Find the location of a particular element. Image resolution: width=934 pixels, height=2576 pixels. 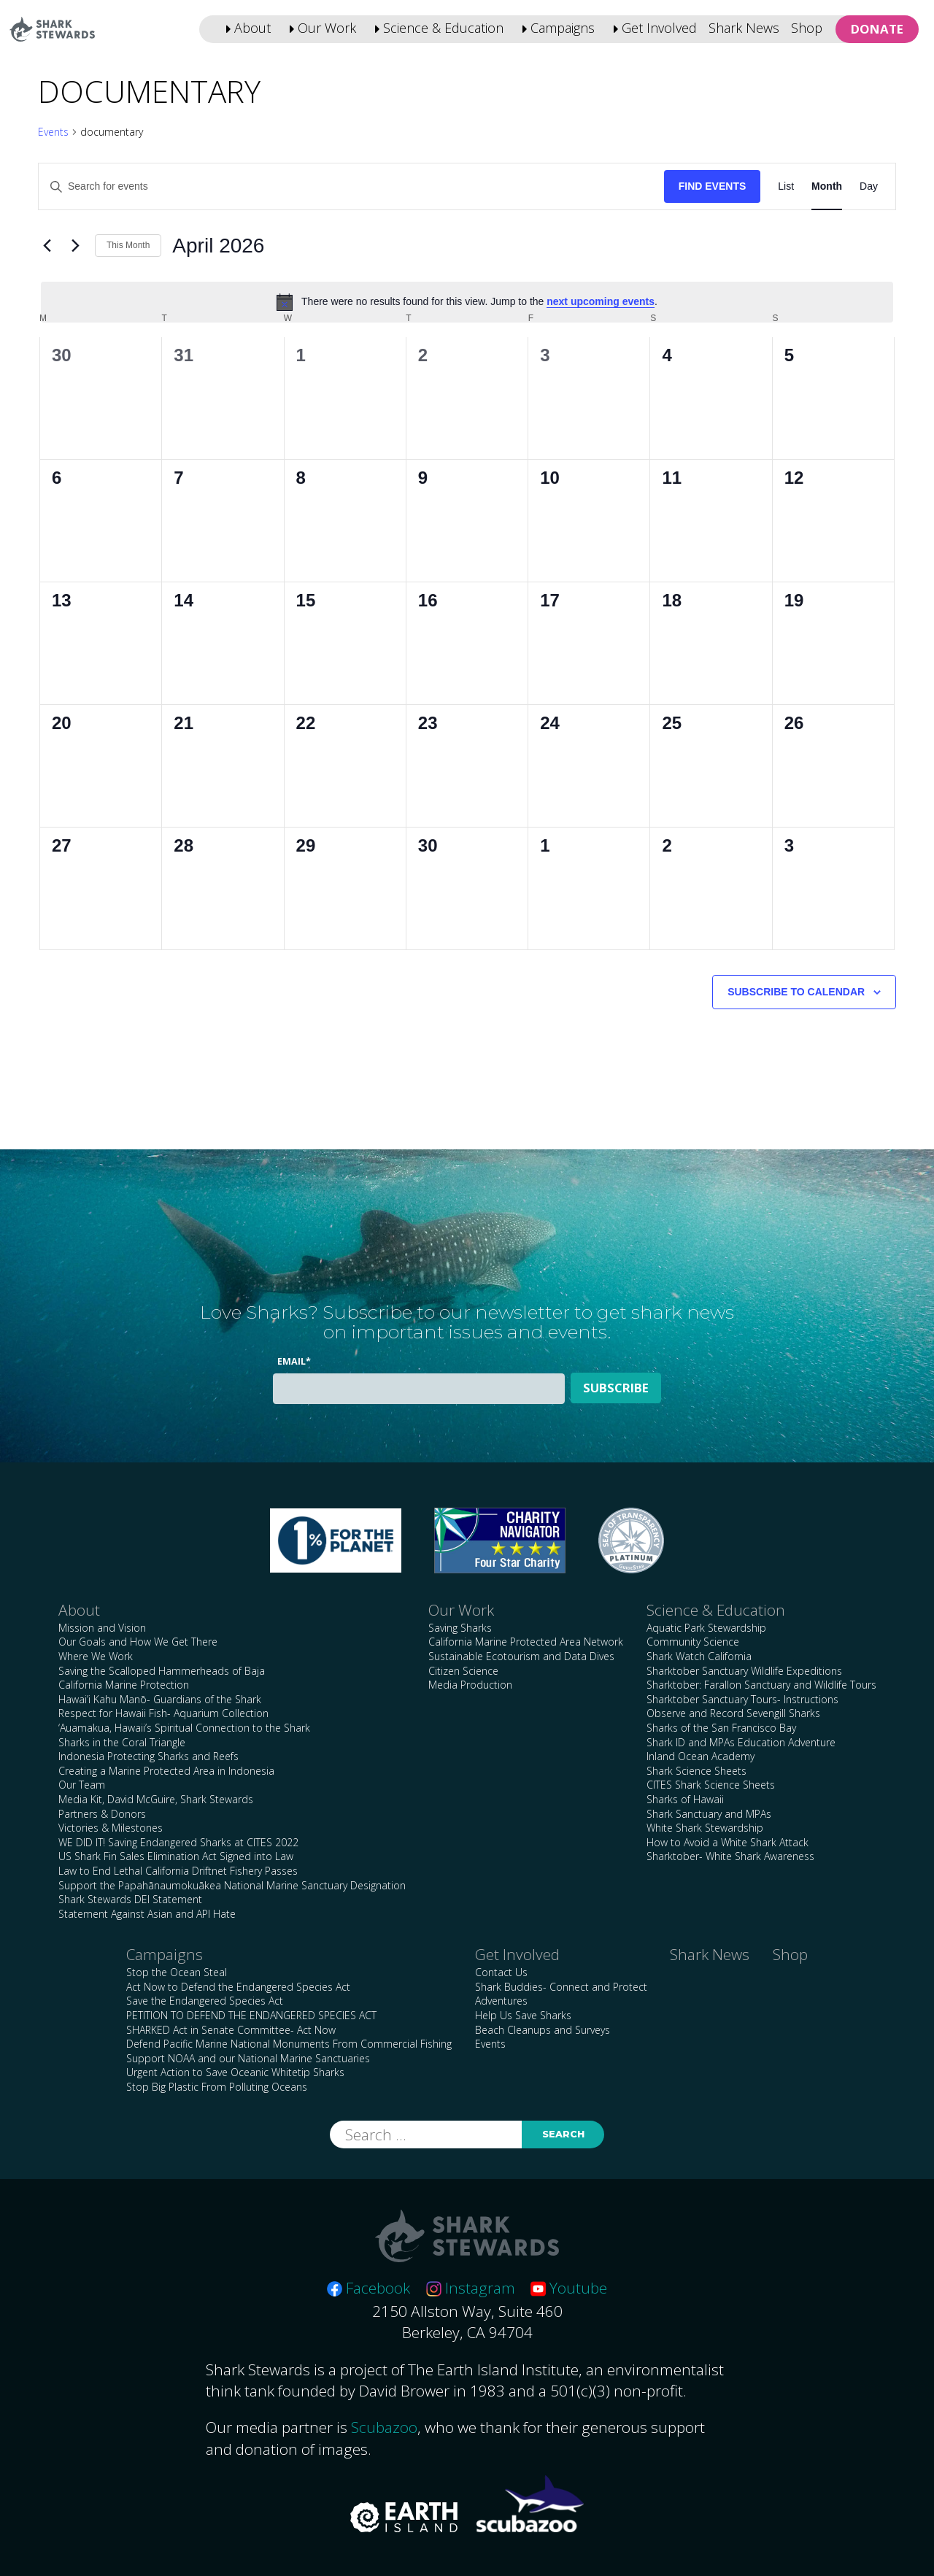

Sharktober Sanctuary Wildlife Expeditions is located at coordinates (744, 1671).